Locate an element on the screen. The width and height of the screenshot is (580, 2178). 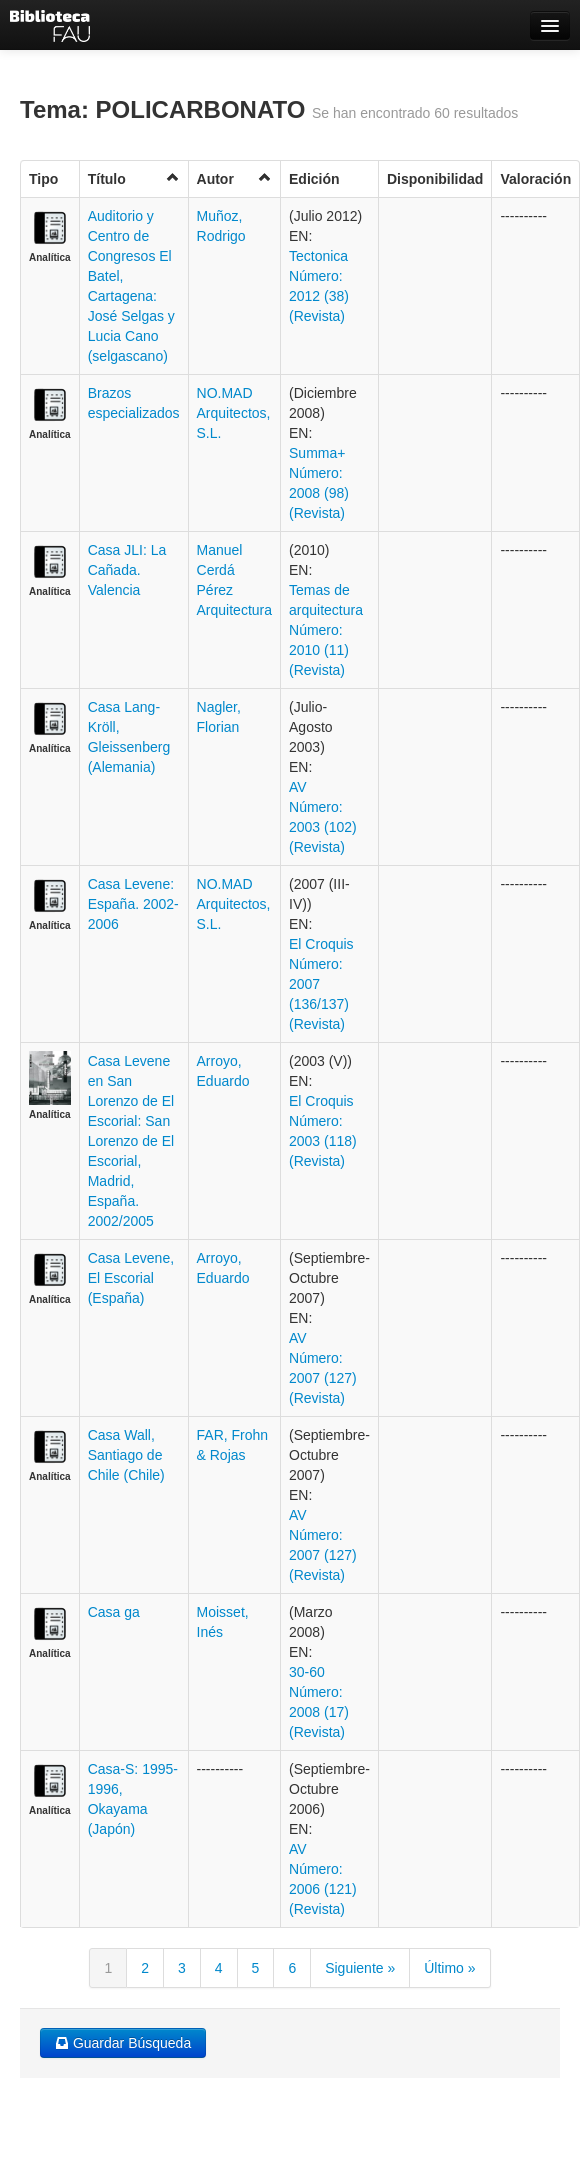
NO.MAD Arquitectos, S.L. is located at coordinates (234, 413).